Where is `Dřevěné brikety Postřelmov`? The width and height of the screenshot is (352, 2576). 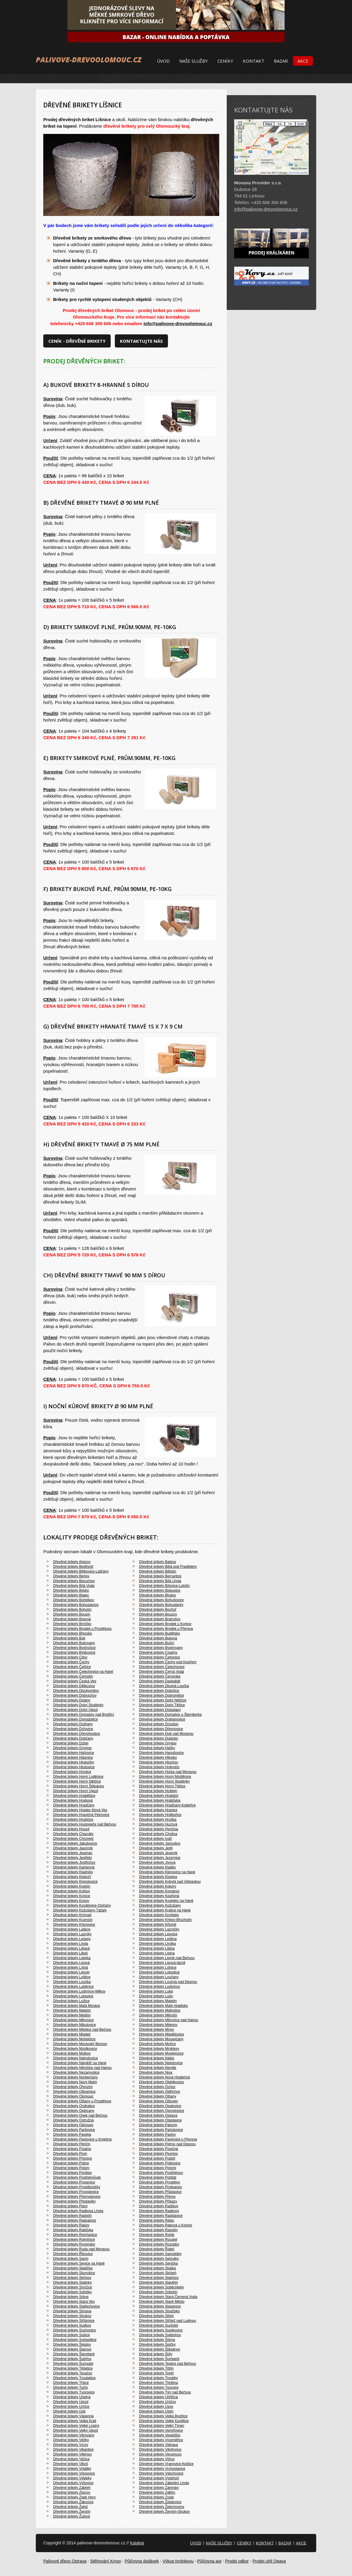
Dřevěné brikety Postřelmov is located at coordinates (161, 2173).